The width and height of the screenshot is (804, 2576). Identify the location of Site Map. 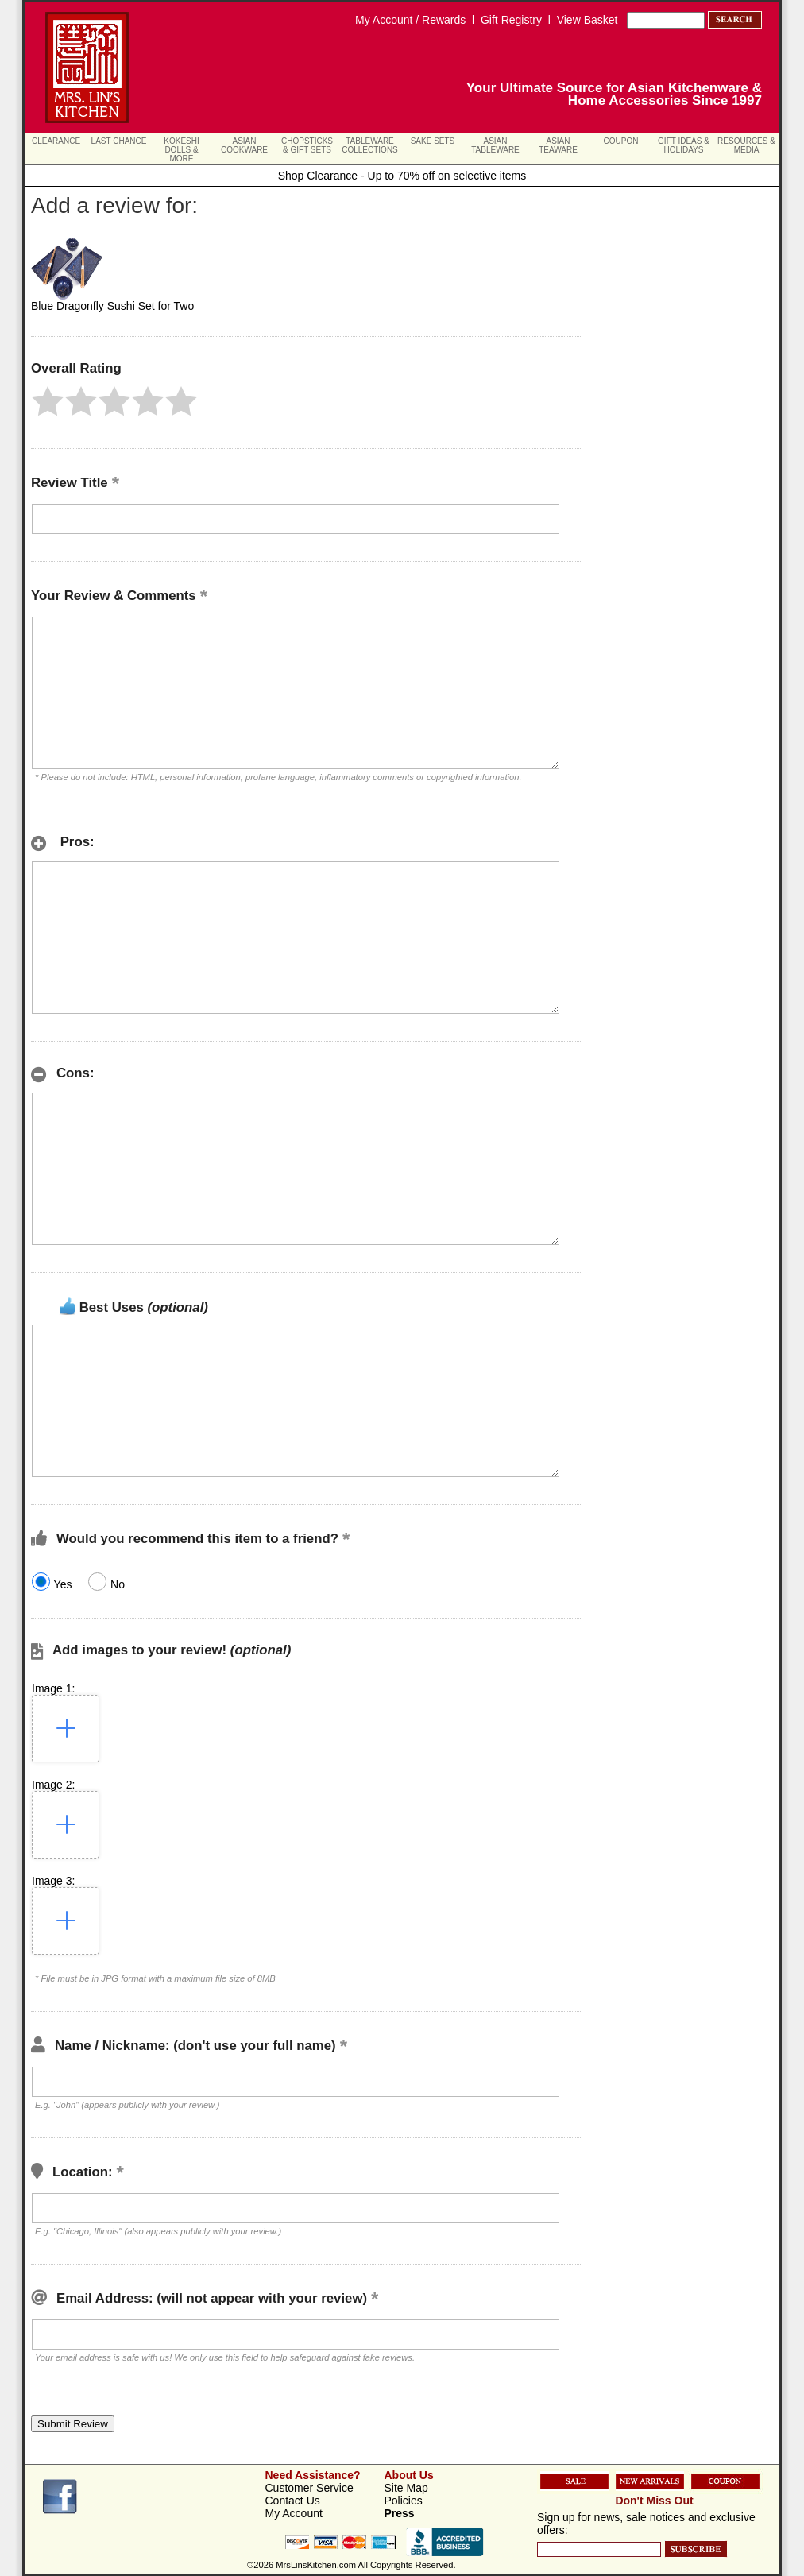
(406, 2487).